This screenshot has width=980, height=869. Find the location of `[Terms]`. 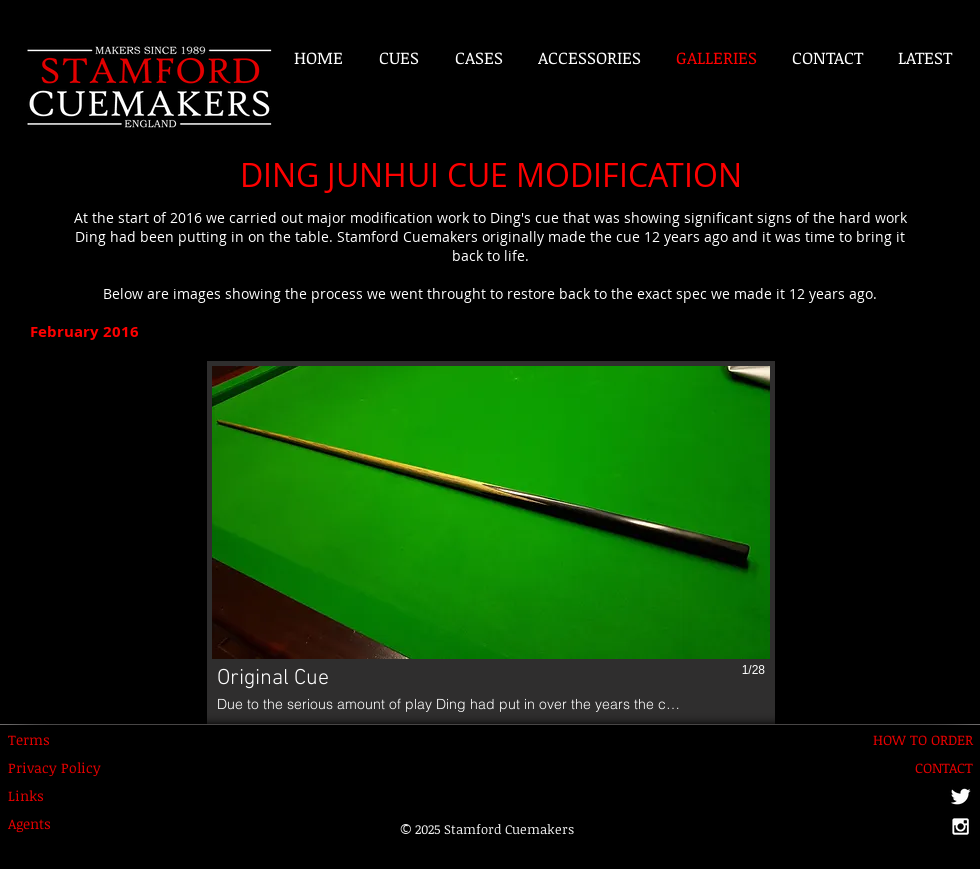

[Terms] is located at coordinates (36, 740).